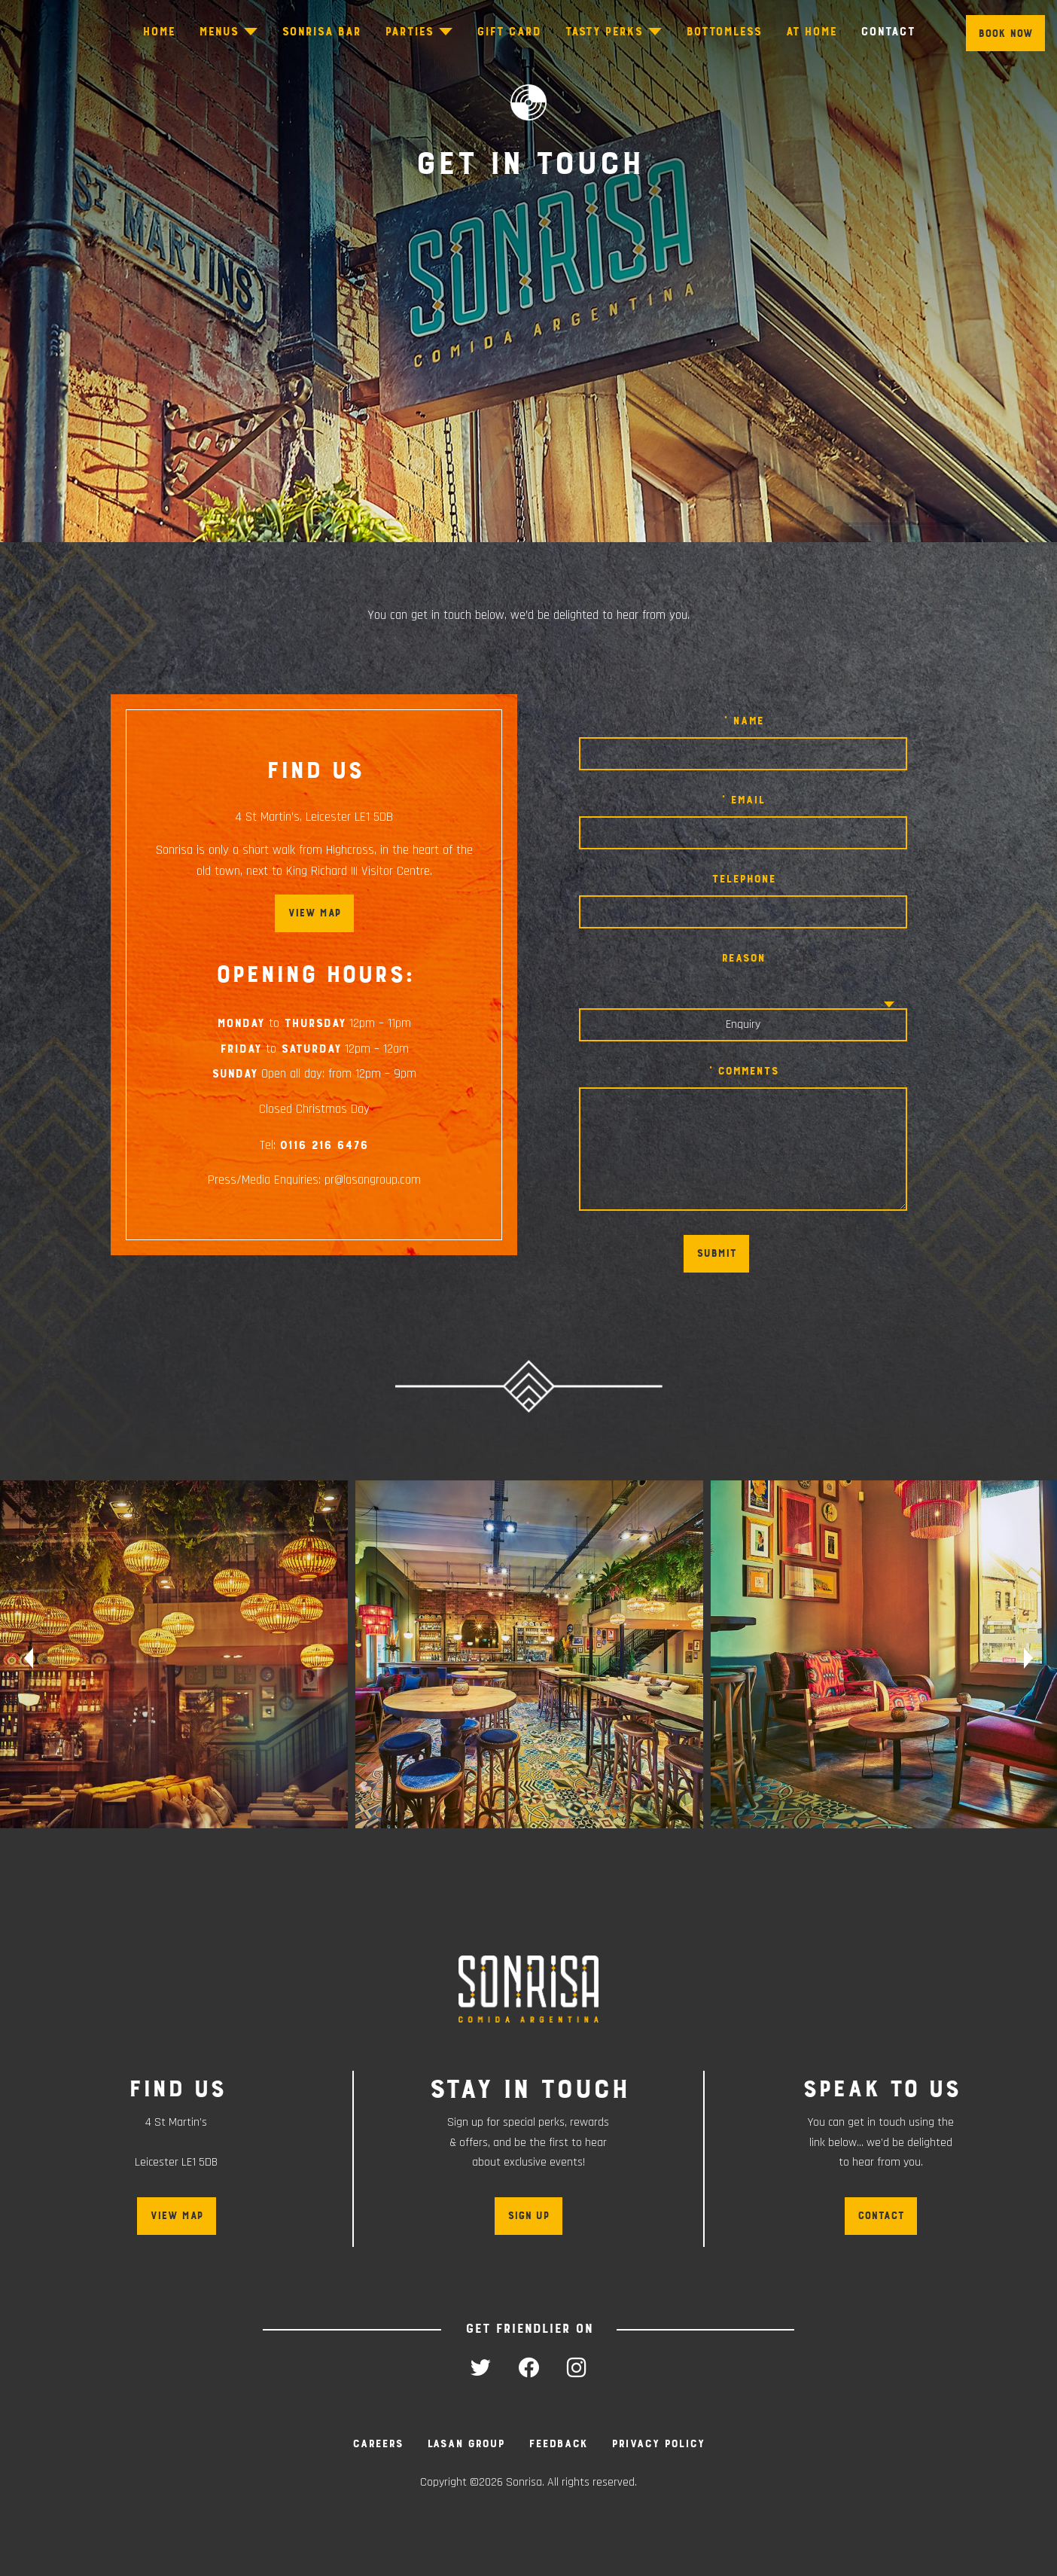 This screenshot has height=2576, width=1057. I want to click on Reason, so click(743, 958).